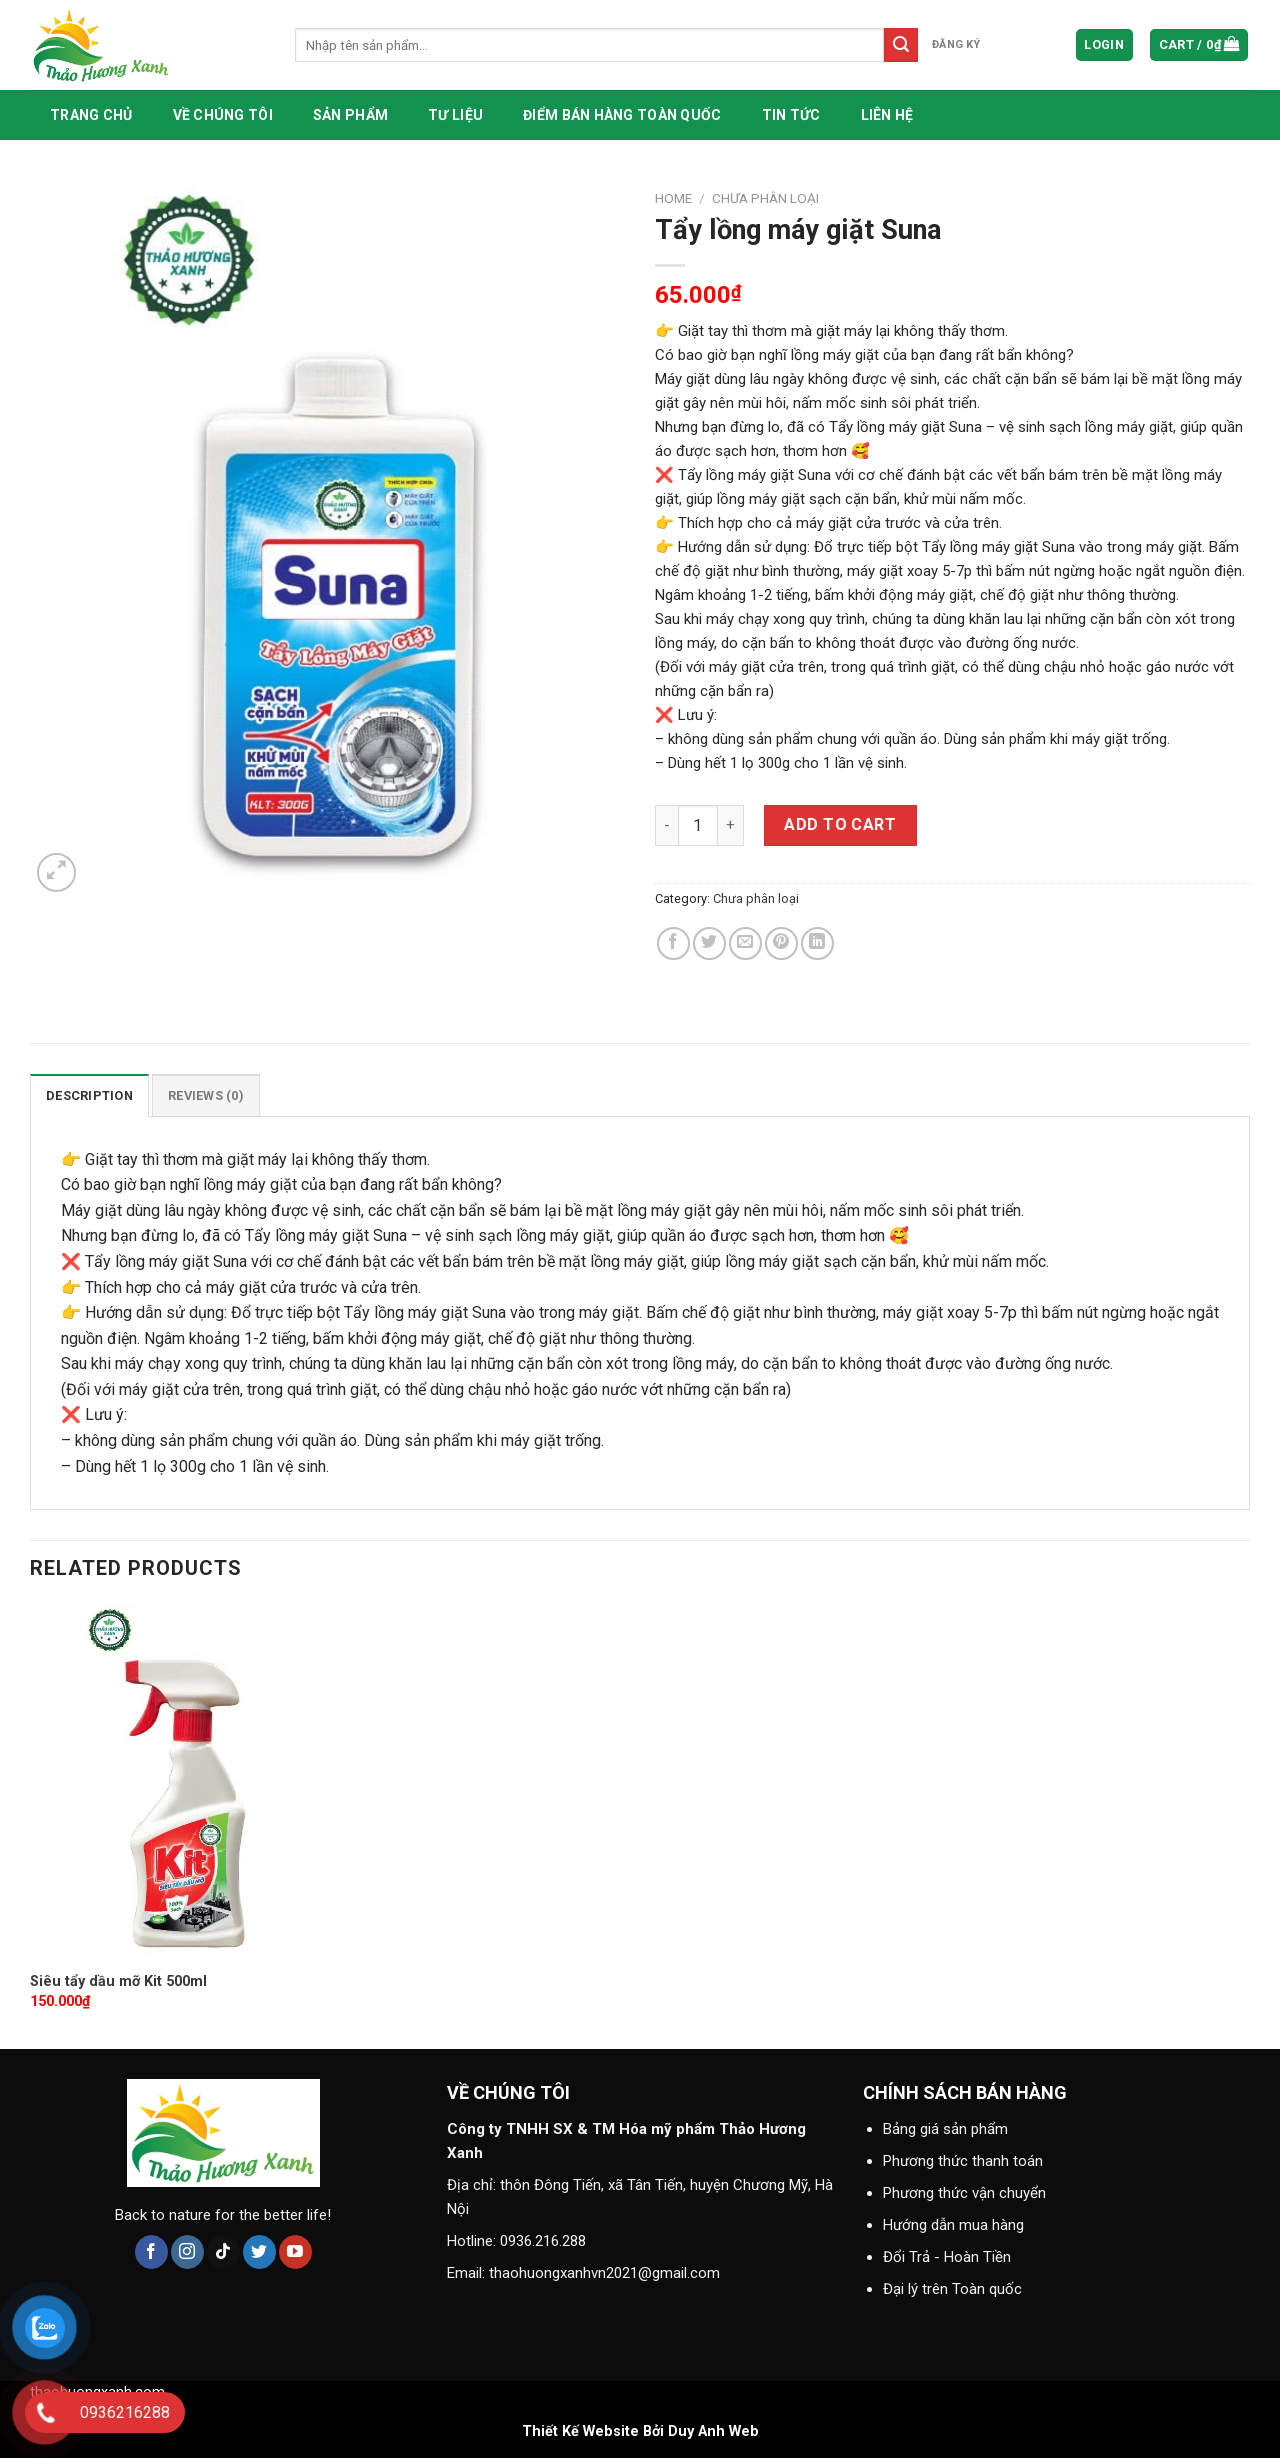 Image resolution: width=1280 pixels, height=2458 pixels. What do you see at coordinates (455, 115) in the screenshot?
I see `Tư liệu` at bounding box center [455, 115].